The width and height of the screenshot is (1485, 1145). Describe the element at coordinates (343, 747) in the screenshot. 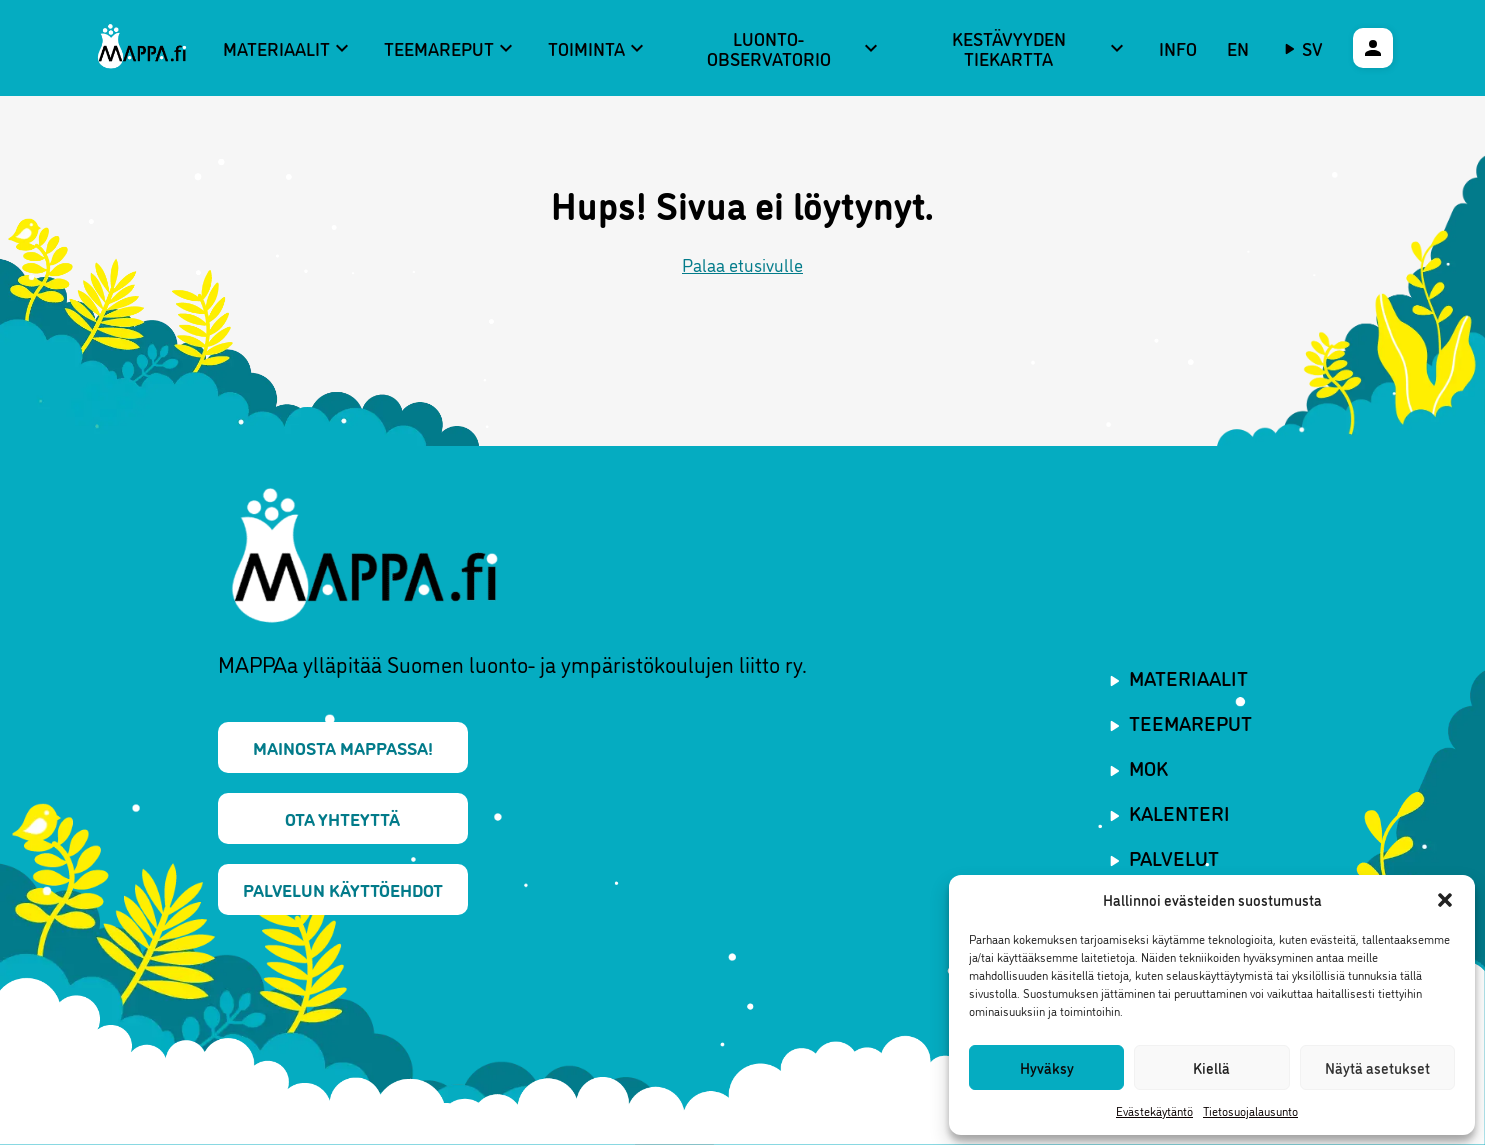

I see `Mainosta MAPPAssa!` at that location.